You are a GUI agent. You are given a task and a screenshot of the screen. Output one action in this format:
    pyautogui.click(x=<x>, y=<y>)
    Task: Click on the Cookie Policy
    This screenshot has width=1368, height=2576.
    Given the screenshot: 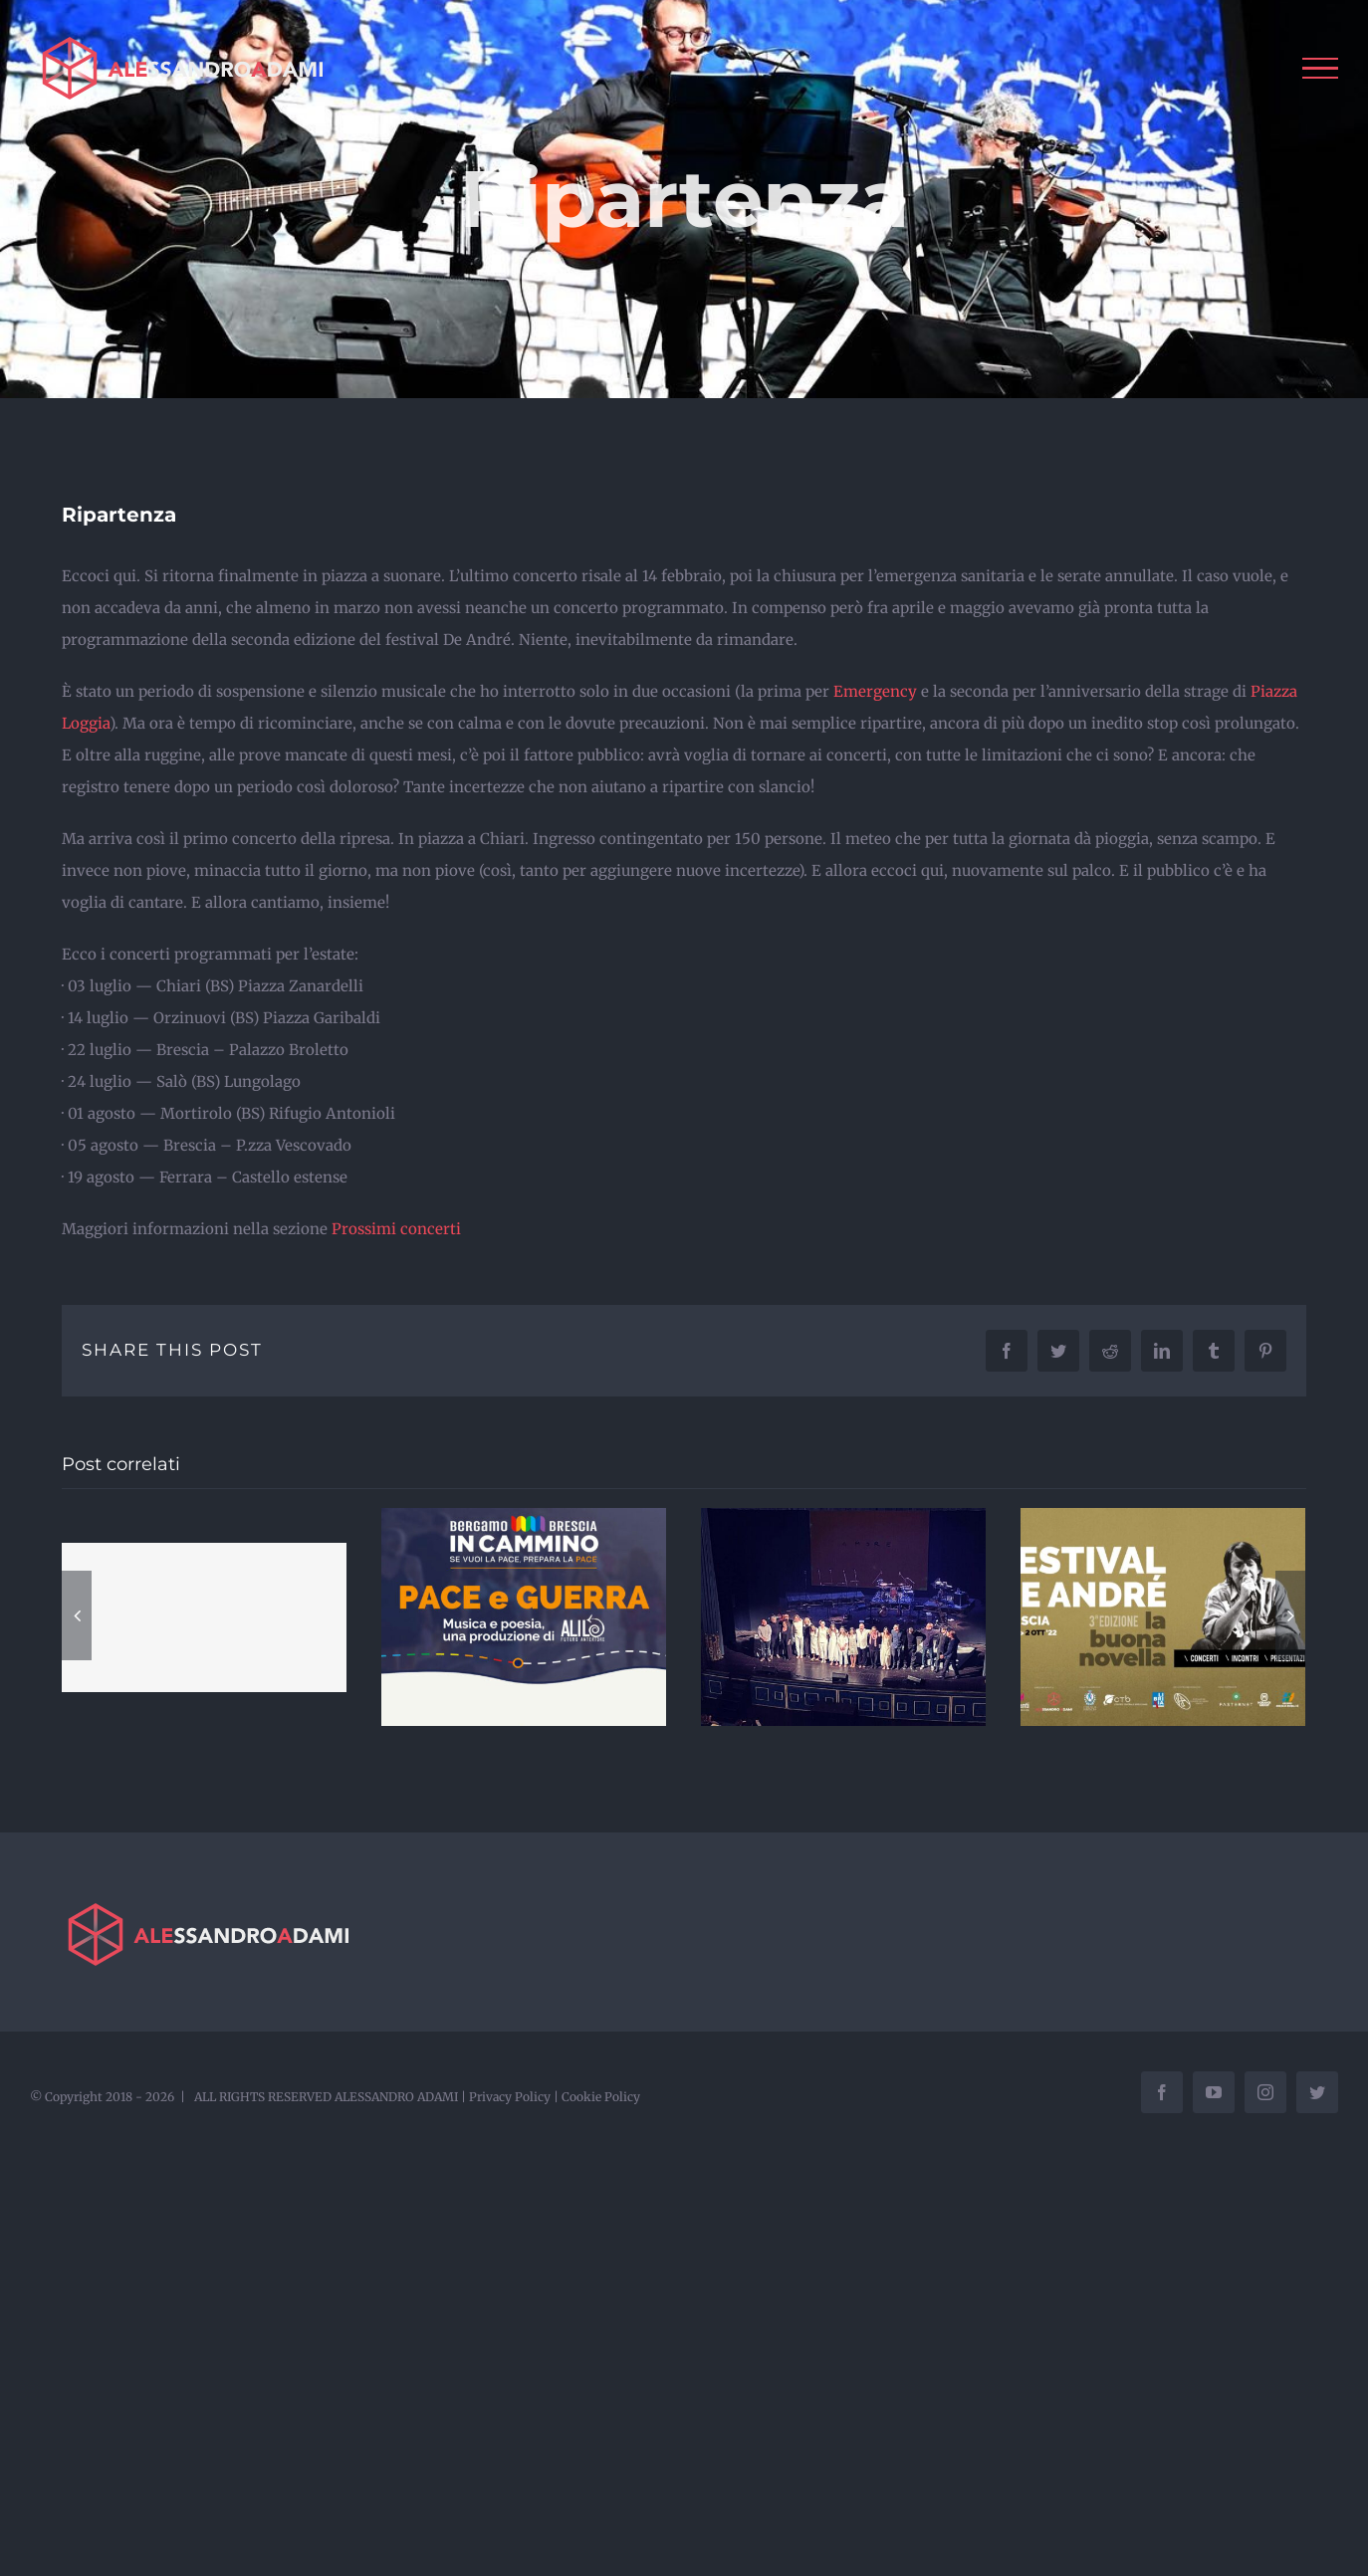 What is the action you would take?
    pyautogui.click(x=601, y=2096)
    